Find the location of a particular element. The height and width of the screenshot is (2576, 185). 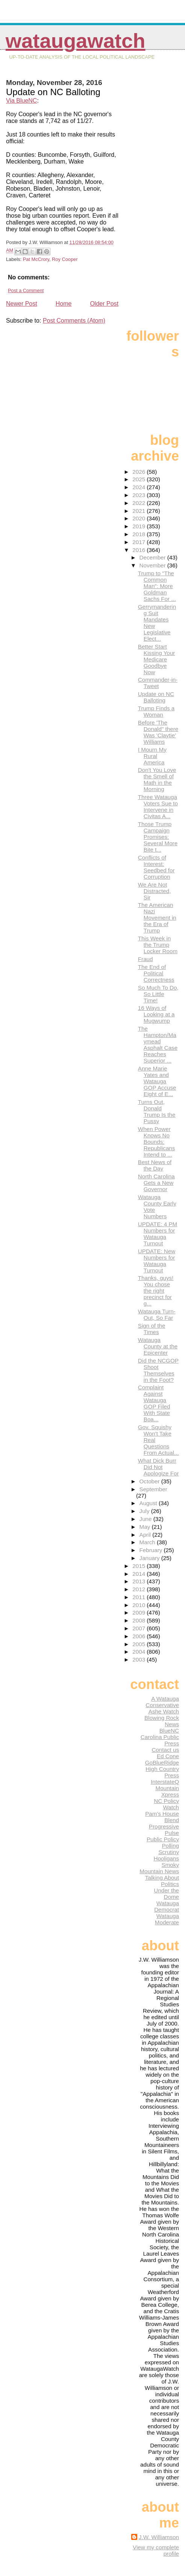

2021 is located at coordinates (139, 511).